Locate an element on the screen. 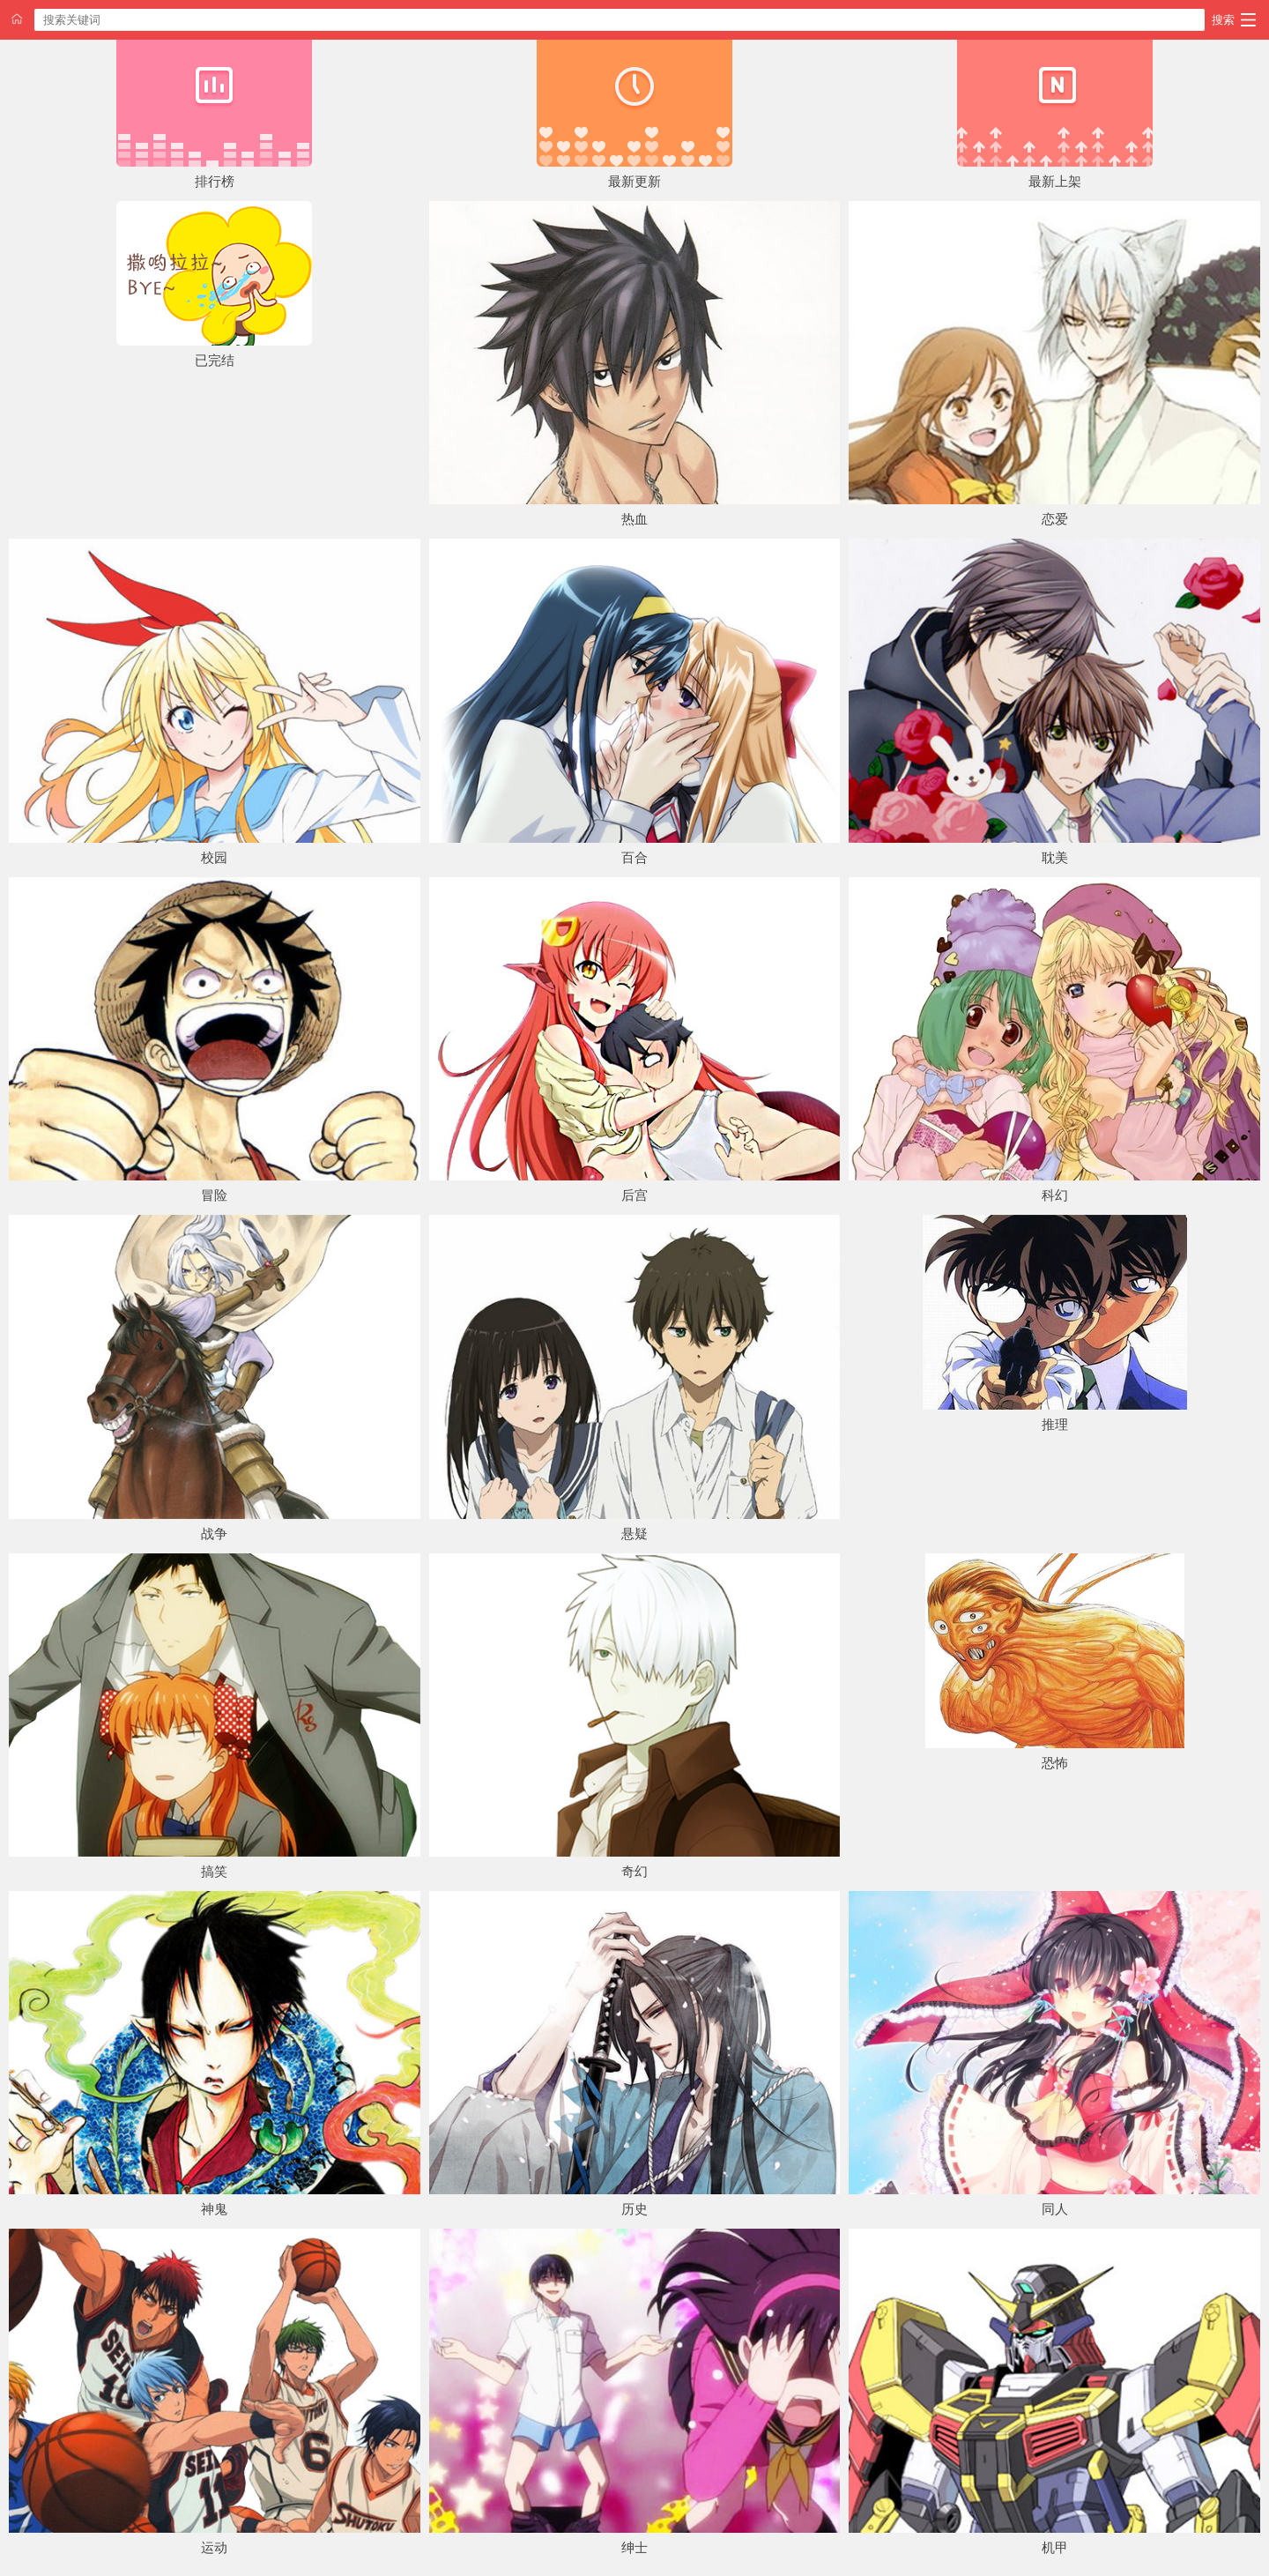 The width and height of the screenshot is (1269, 2576). 科幻 is located at coordinates (1055, 1194).